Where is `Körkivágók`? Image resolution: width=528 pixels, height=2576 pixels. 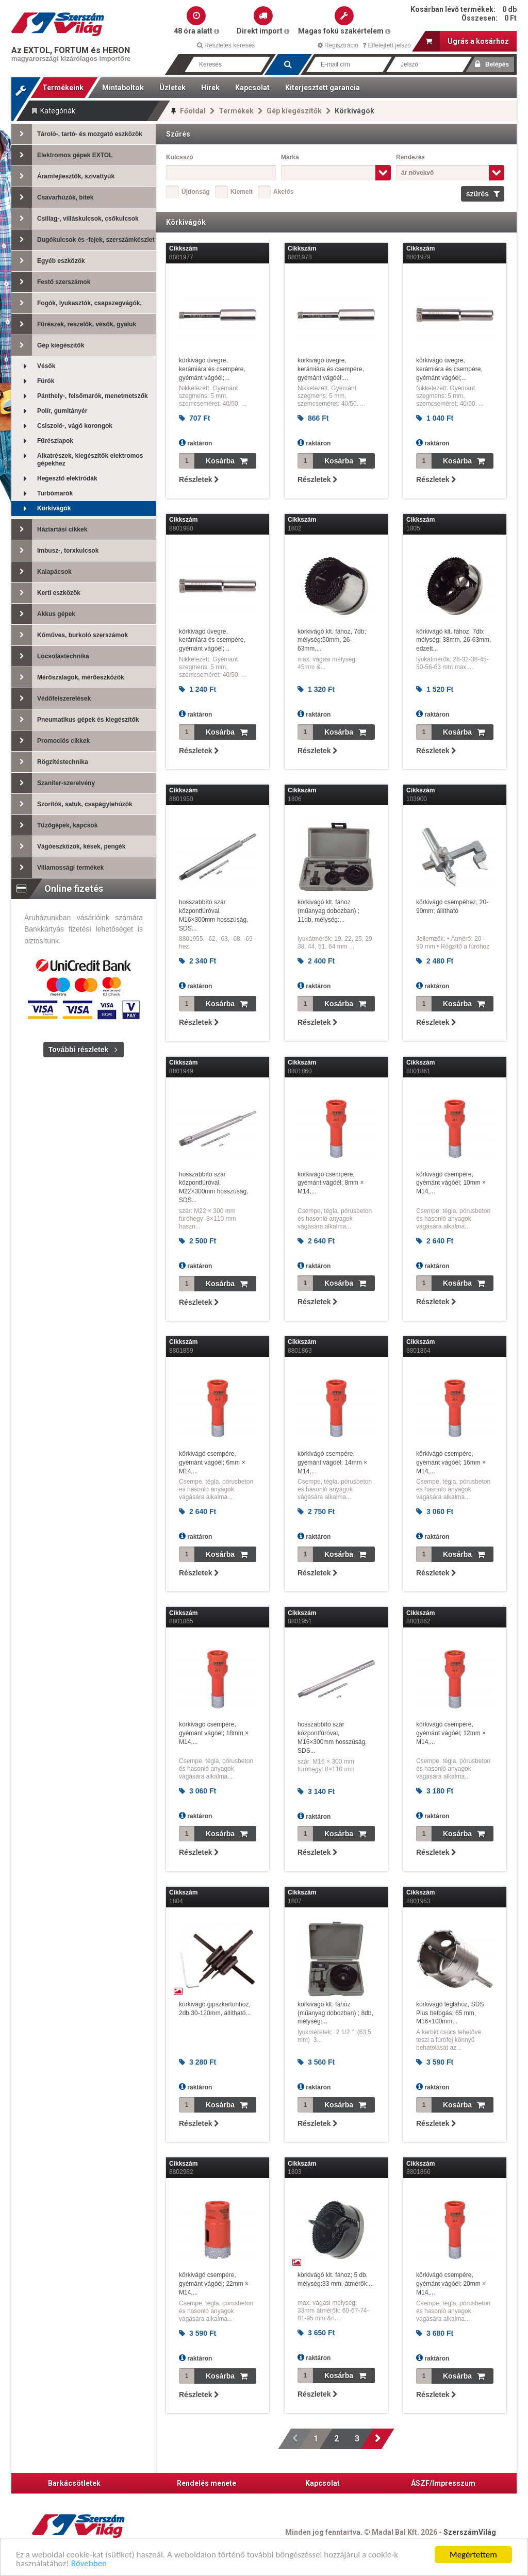
Körkivágók is located at coordinates (41, 508).